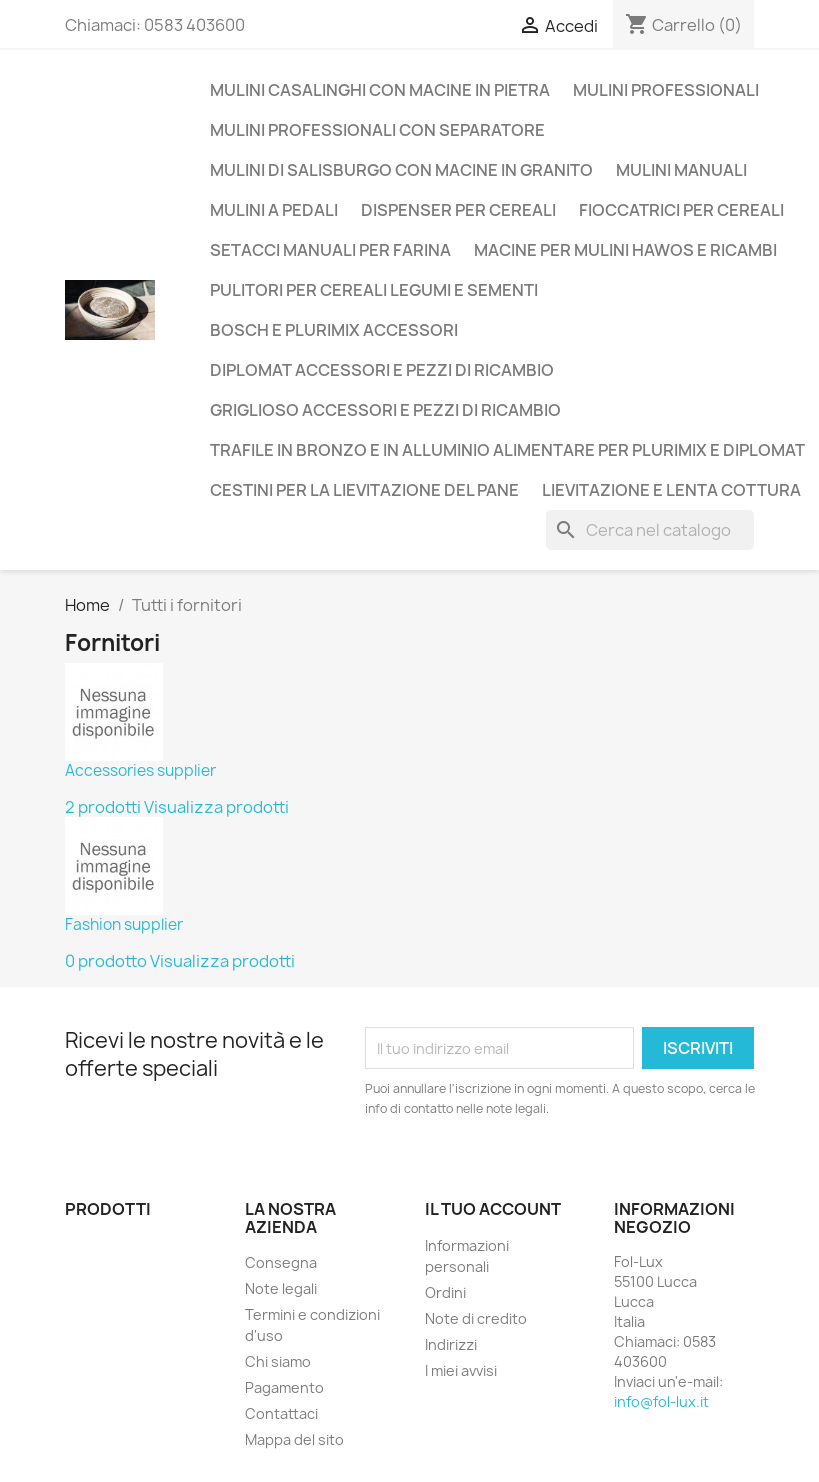  What do you see at coordinates (274, 210) in the screenshot?
I see `Mulini a Pedali` at bounding box center [274, 210].